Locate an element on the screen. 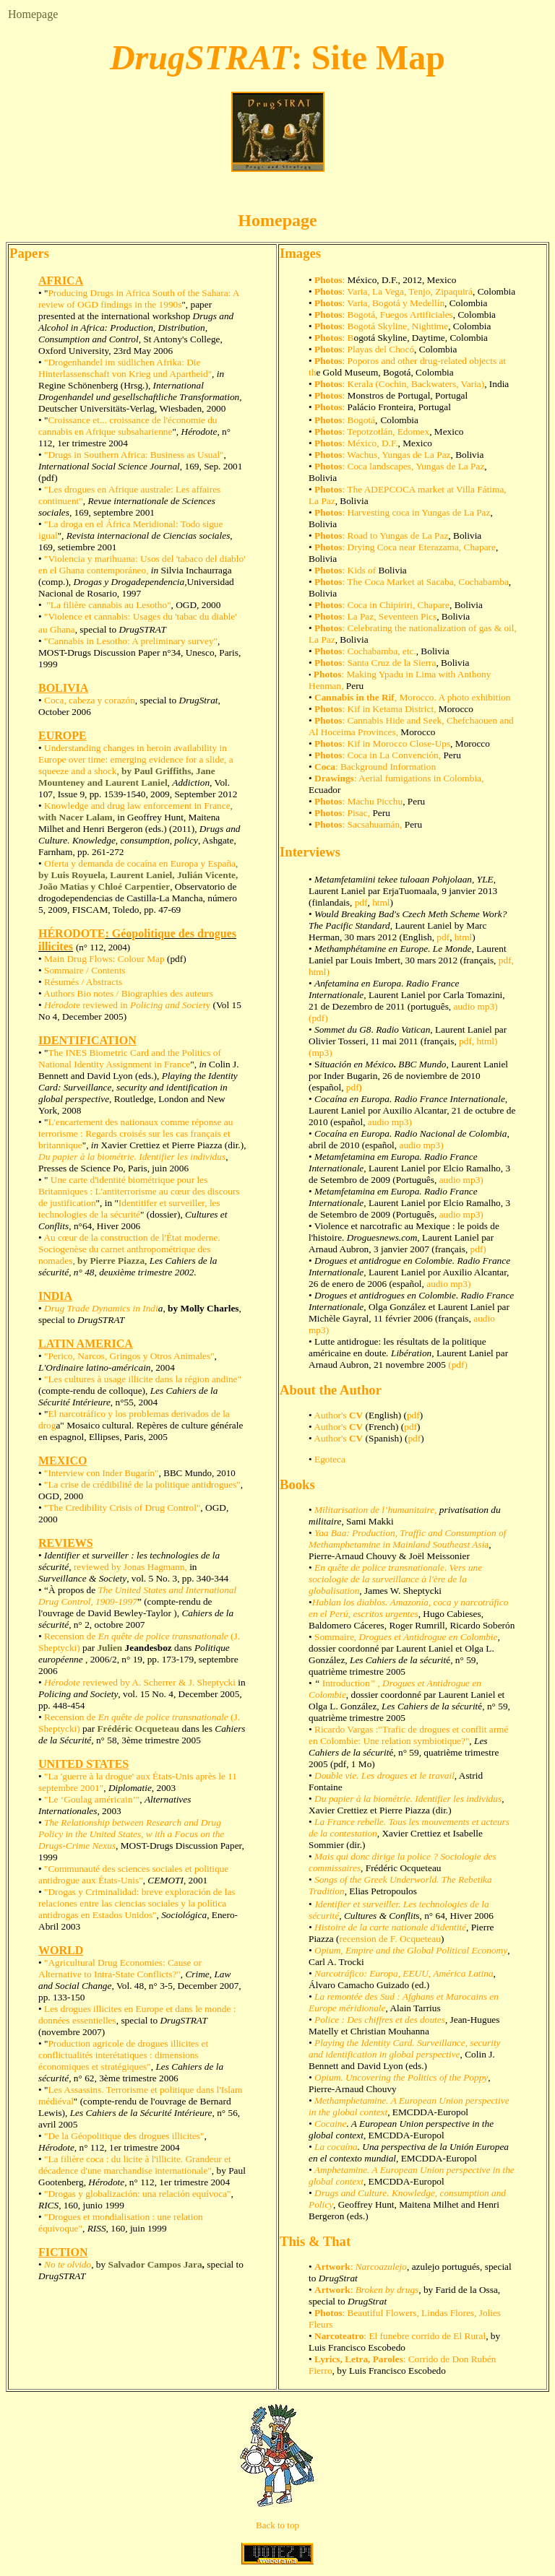  mp3 is located at coordinates (320, 1052).